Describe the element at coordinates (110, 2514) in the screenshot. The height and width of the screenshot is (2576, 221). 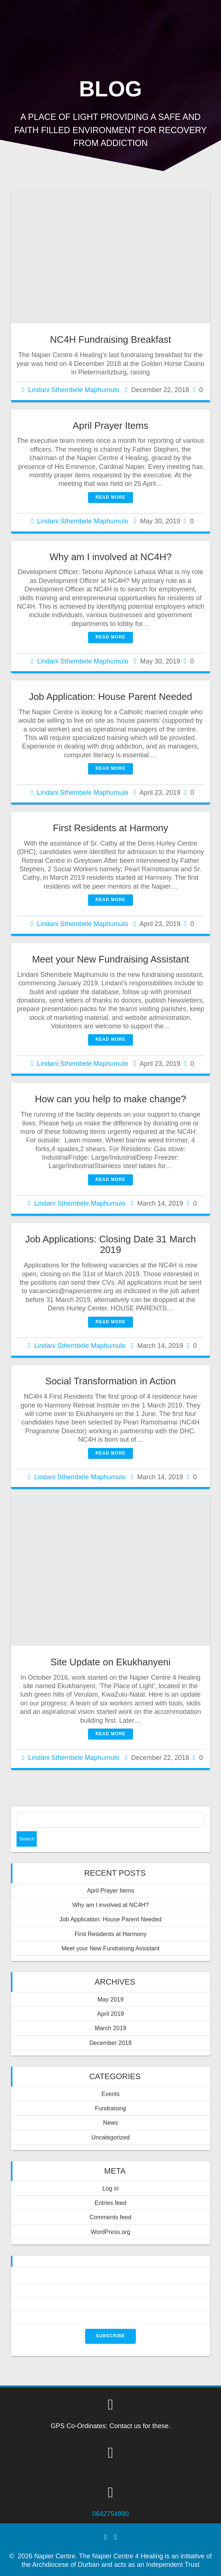
I see `0642754990` at that location.